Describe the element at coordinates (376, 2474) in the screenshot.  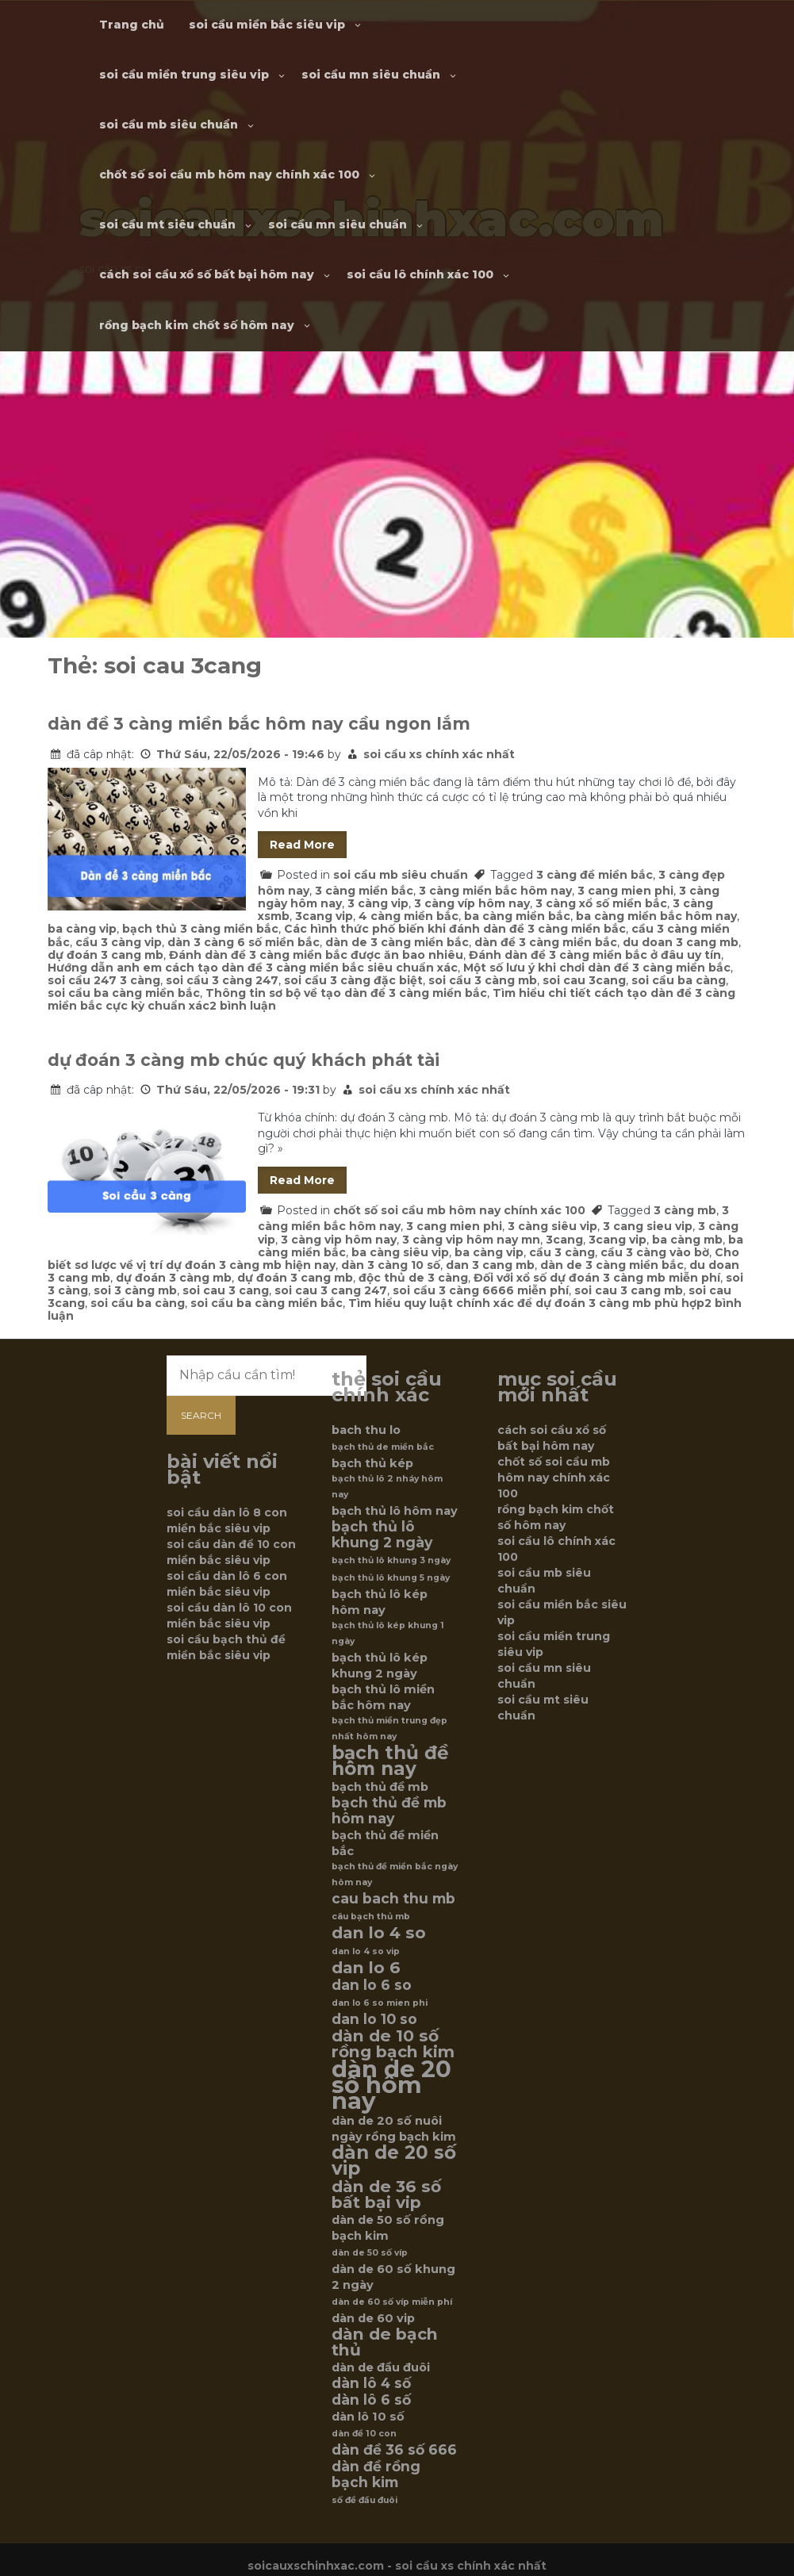
I see `dàn đề rồng bạch kim [dàn đề rồng bạch kim (7 mục)]` at that location.